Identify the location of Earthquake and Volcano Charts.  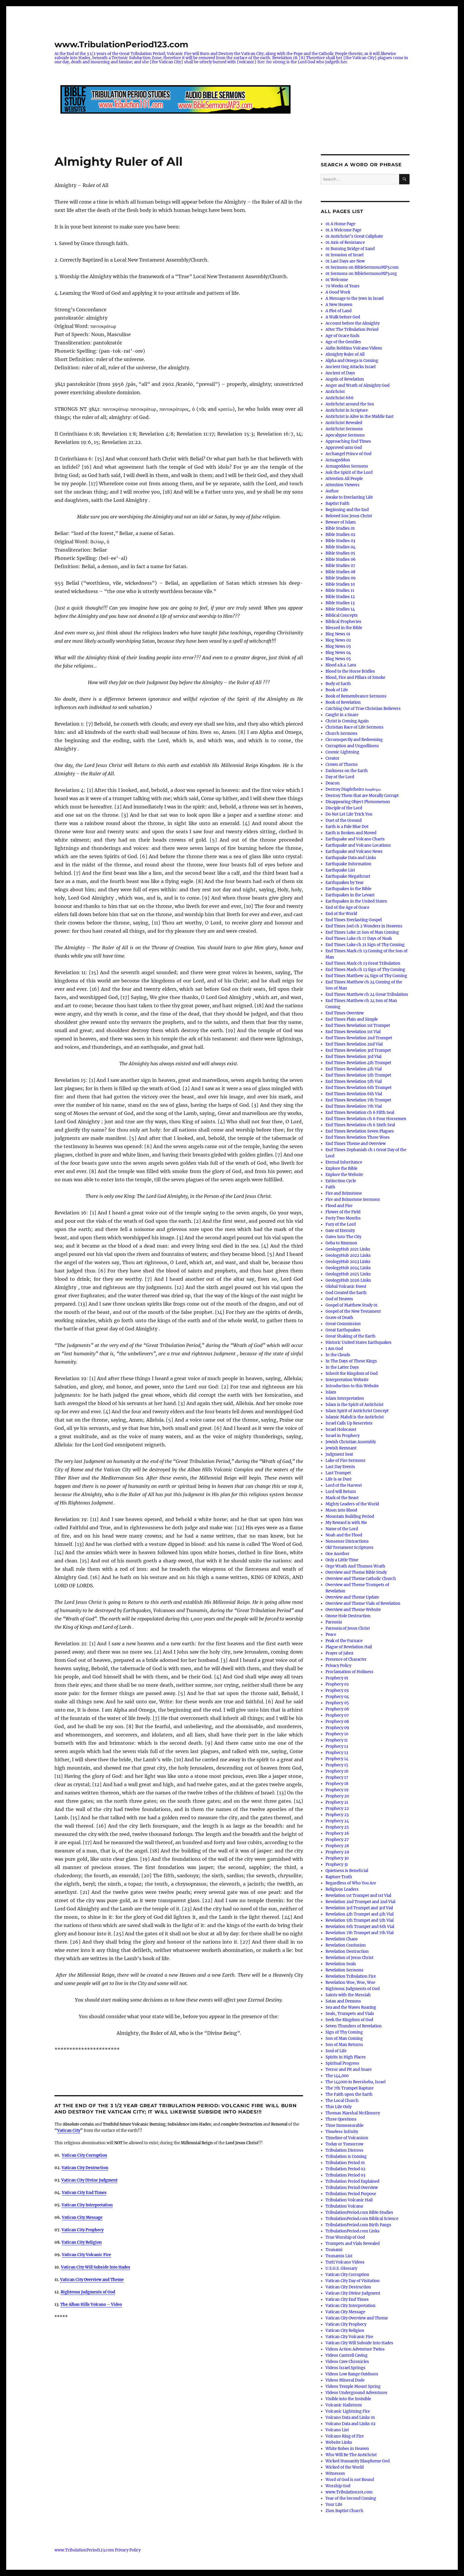
(355, 839).